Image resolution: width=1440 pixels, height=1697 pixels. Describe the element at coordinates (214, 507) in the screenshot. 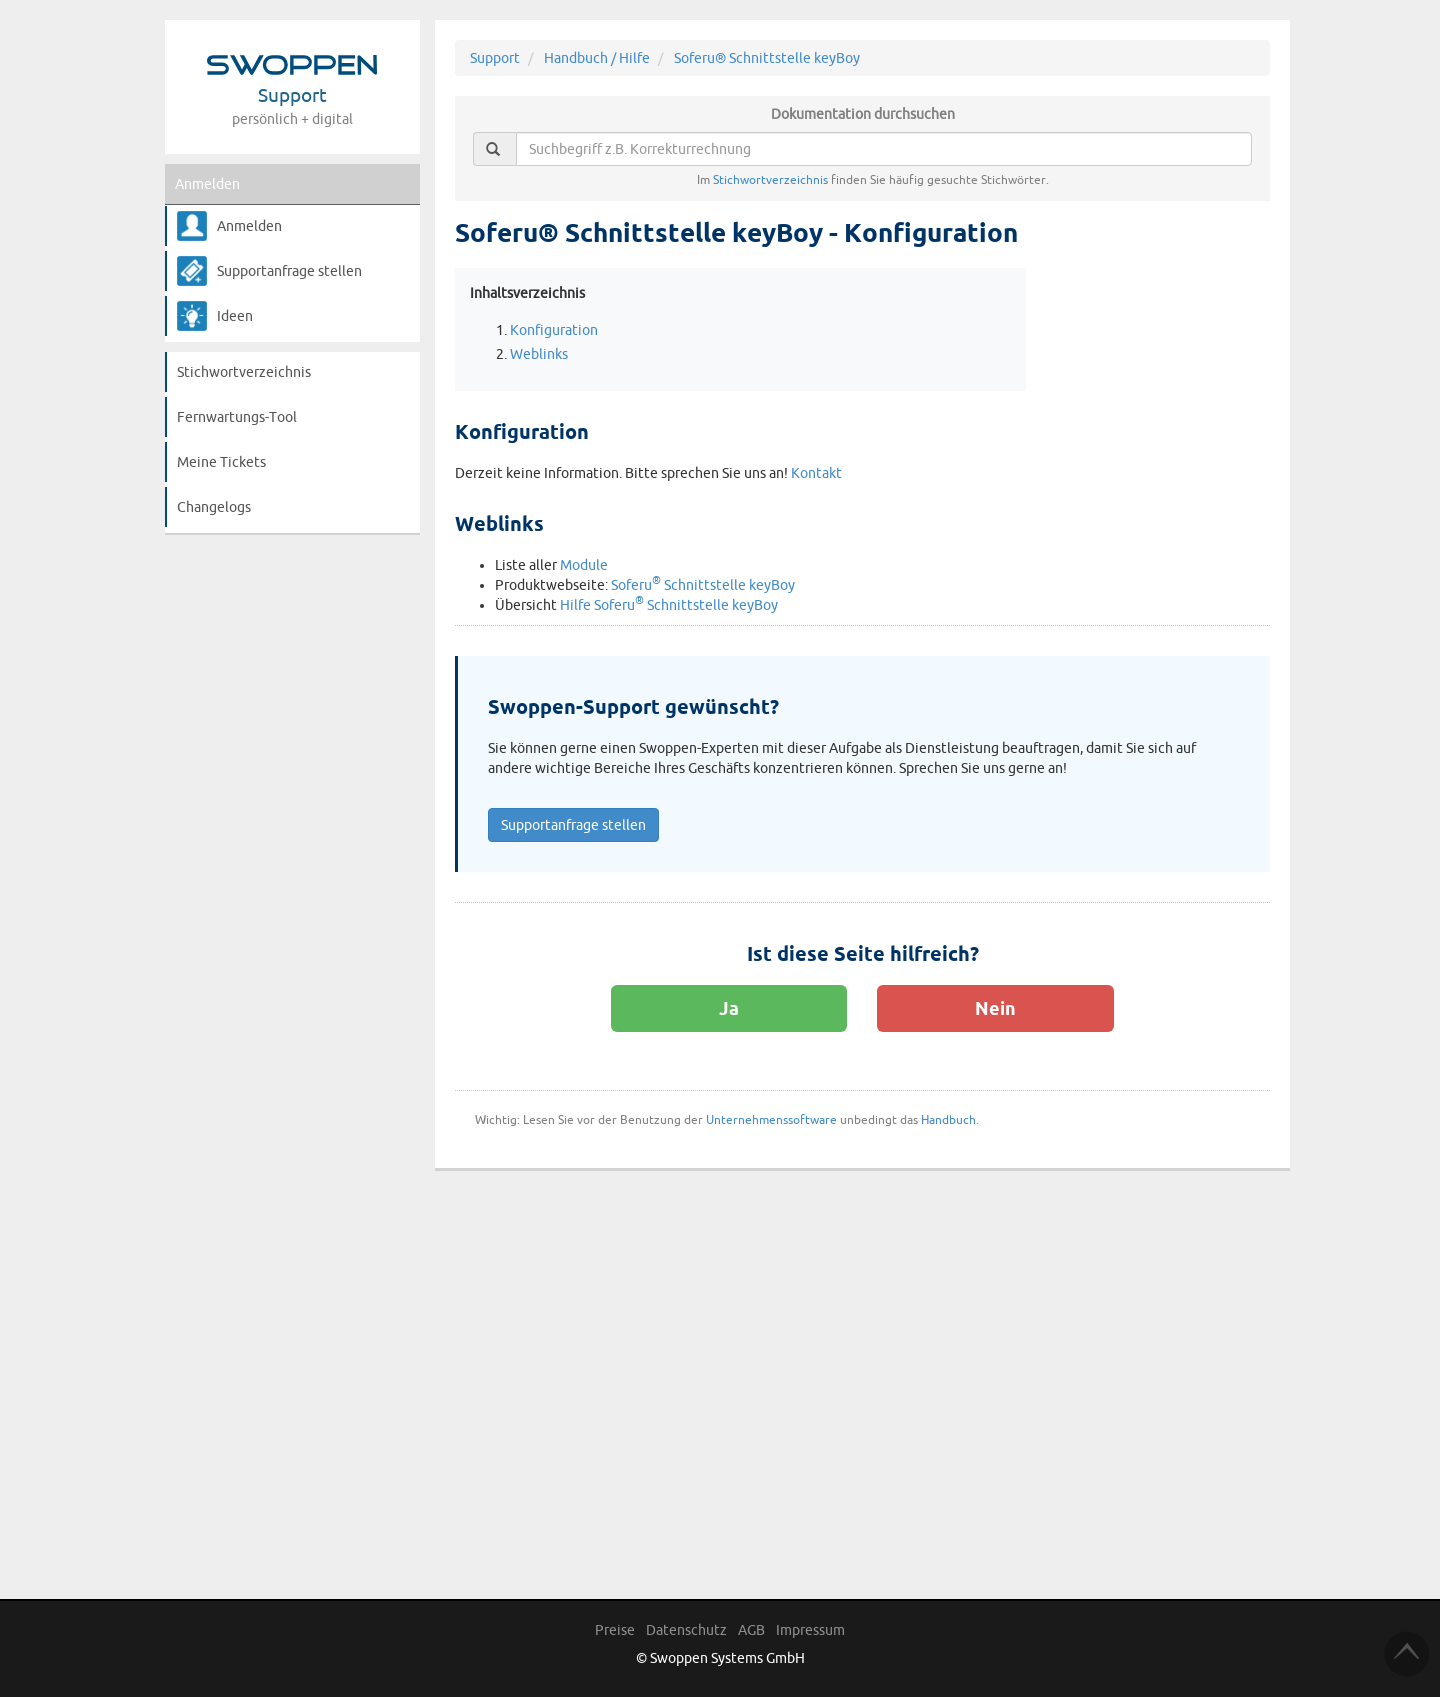

I see `Changelogs` at that location.